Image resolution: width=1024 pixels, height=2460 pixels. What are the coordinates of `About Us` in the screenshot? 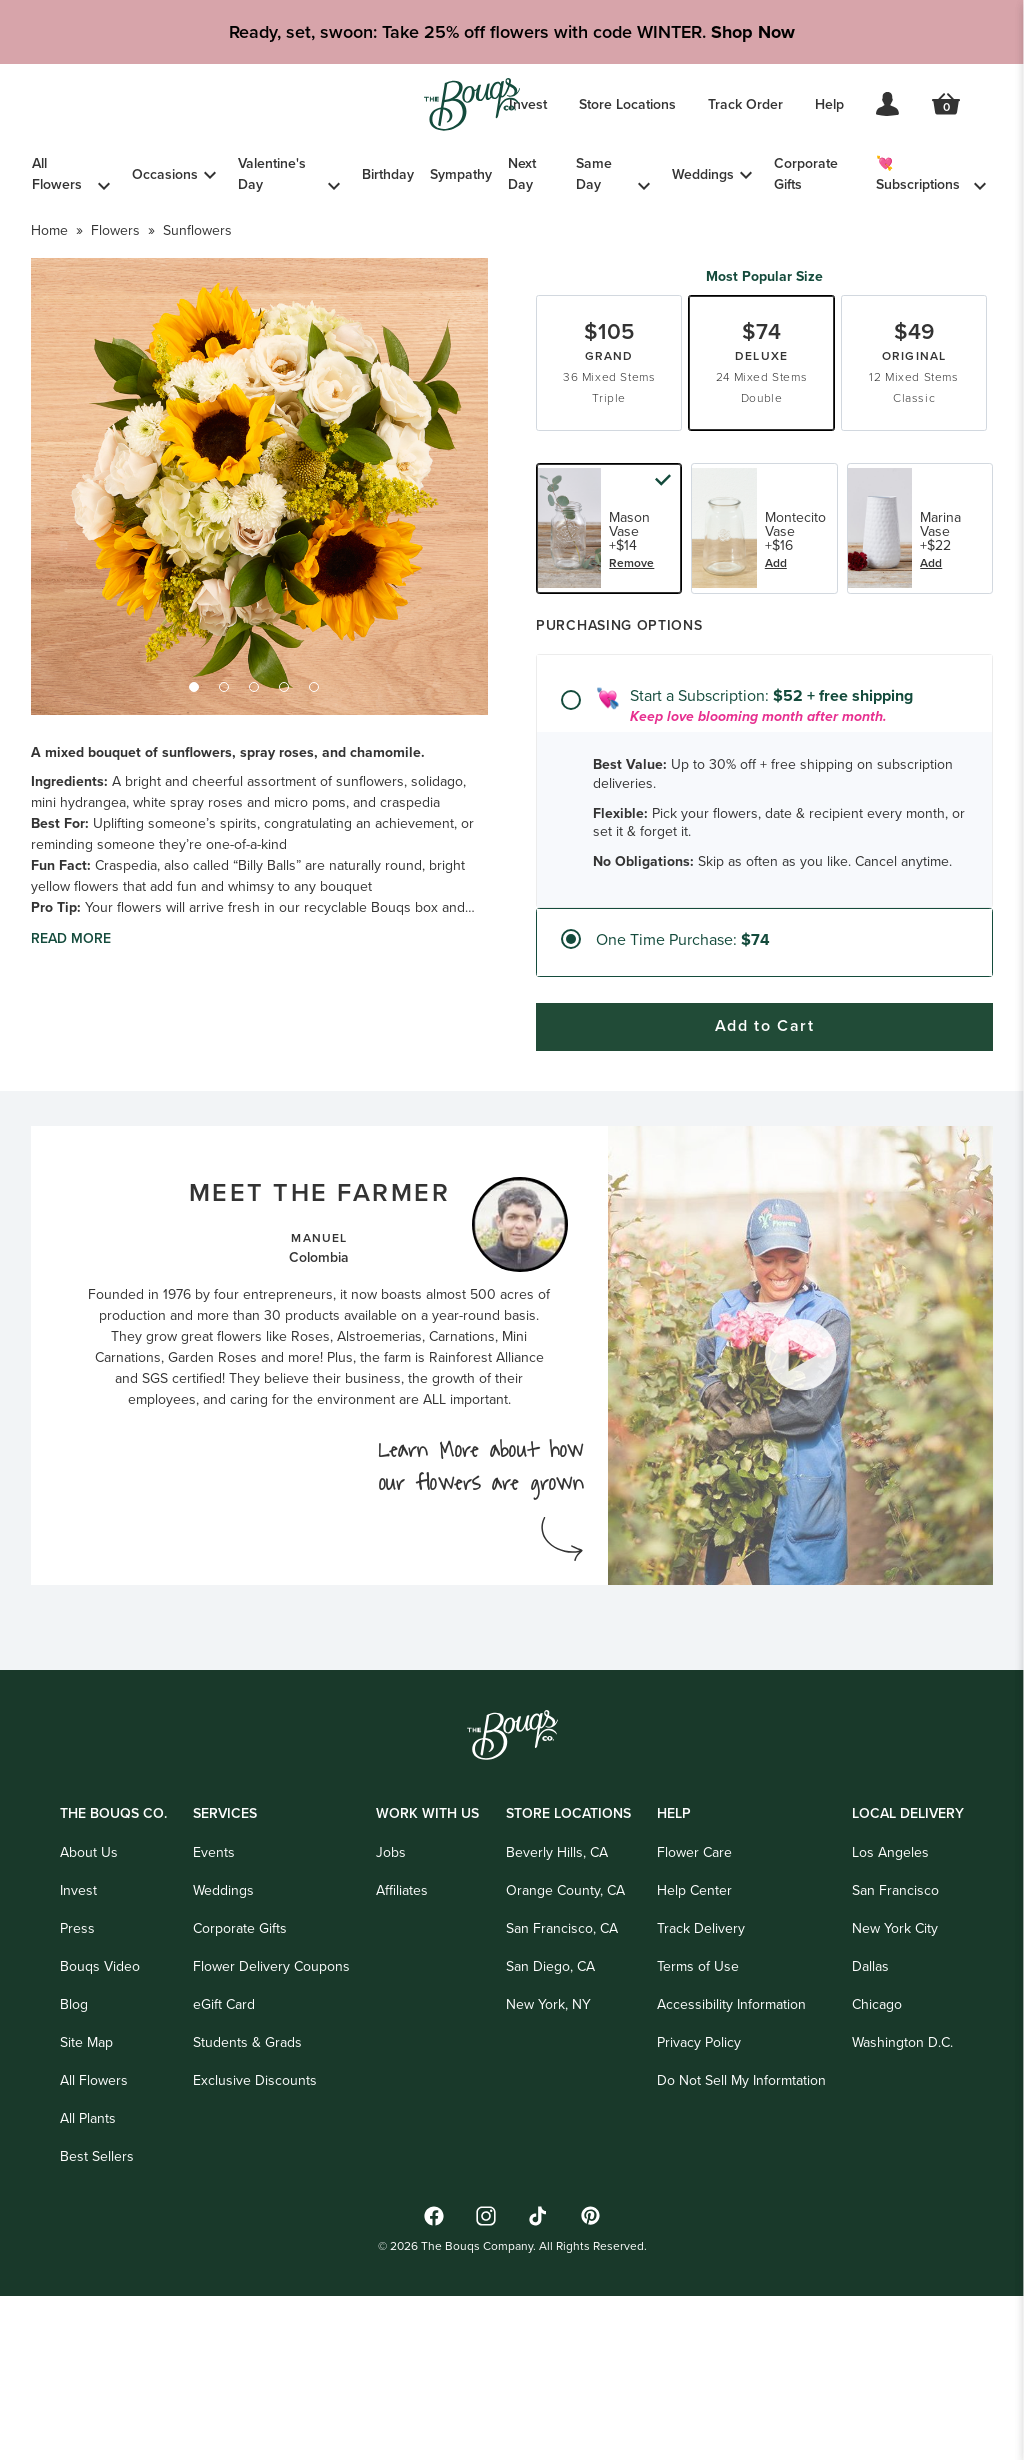 It's located at (89, 2027).